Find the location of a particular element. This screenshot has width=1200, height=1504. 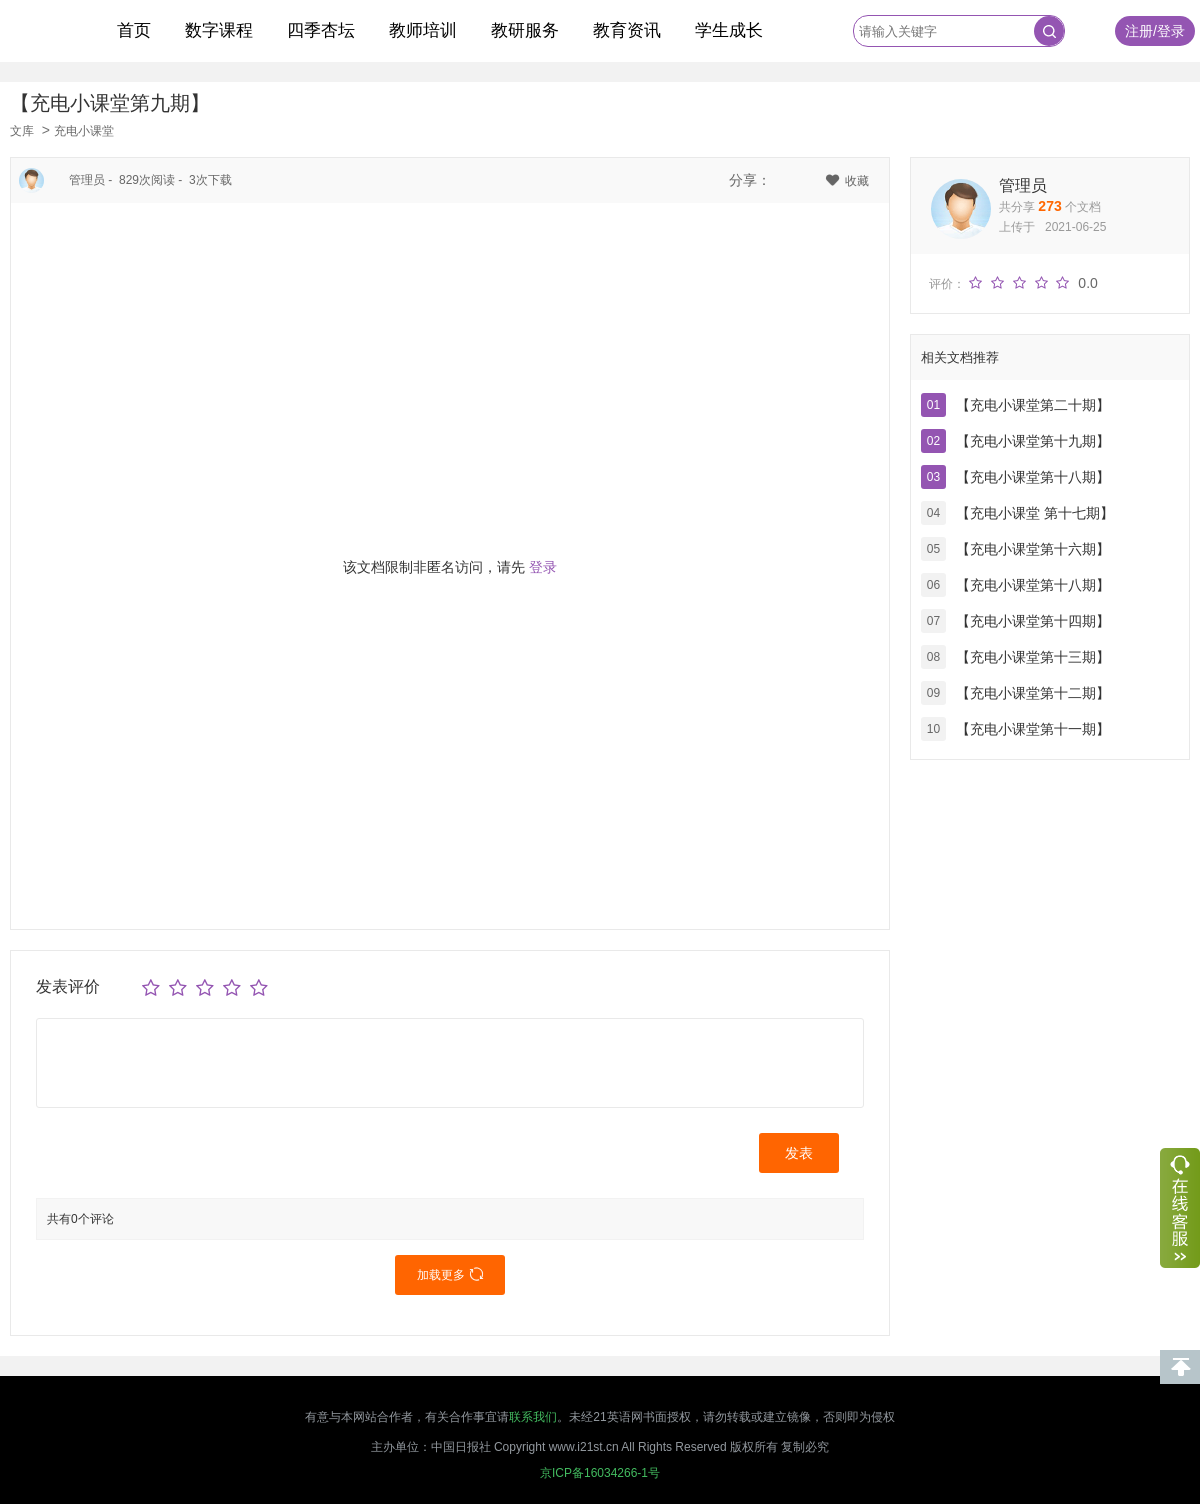

加载更多 is located at coordinates (450, 1275).